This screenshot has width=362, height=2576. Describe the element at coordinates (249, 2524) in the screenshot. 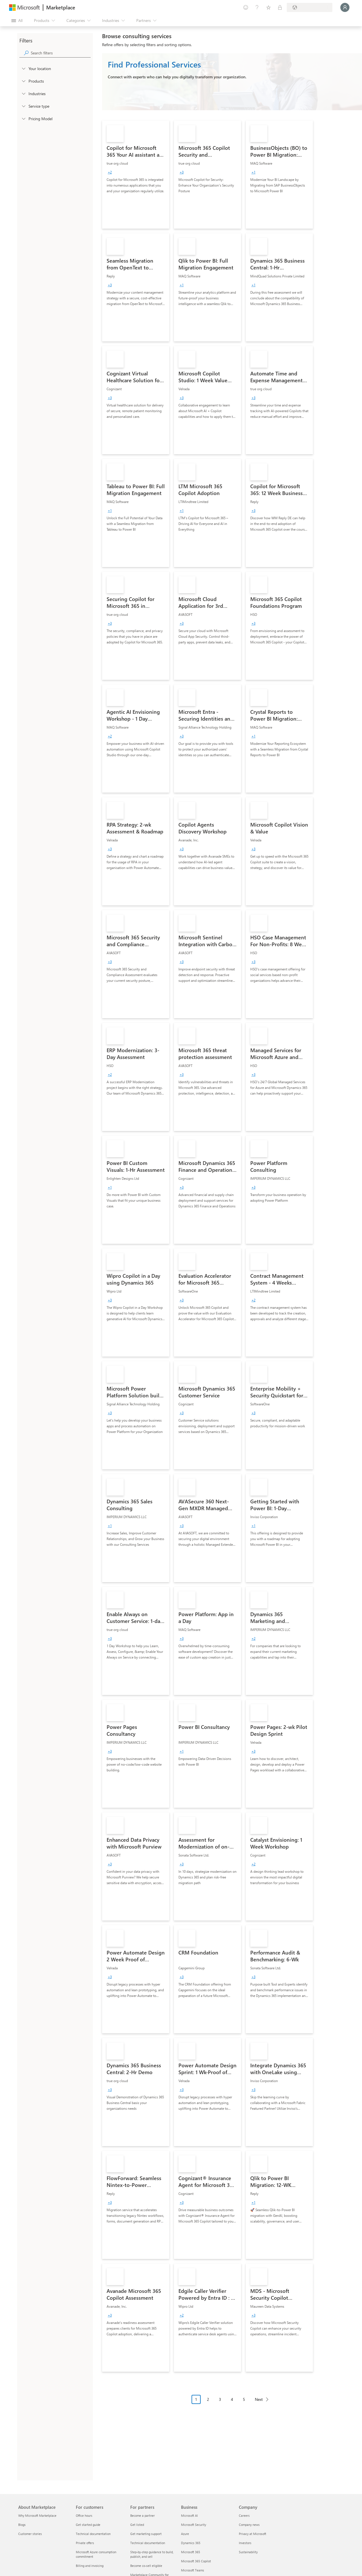

I see `Company news [Company news Company]` at that location.